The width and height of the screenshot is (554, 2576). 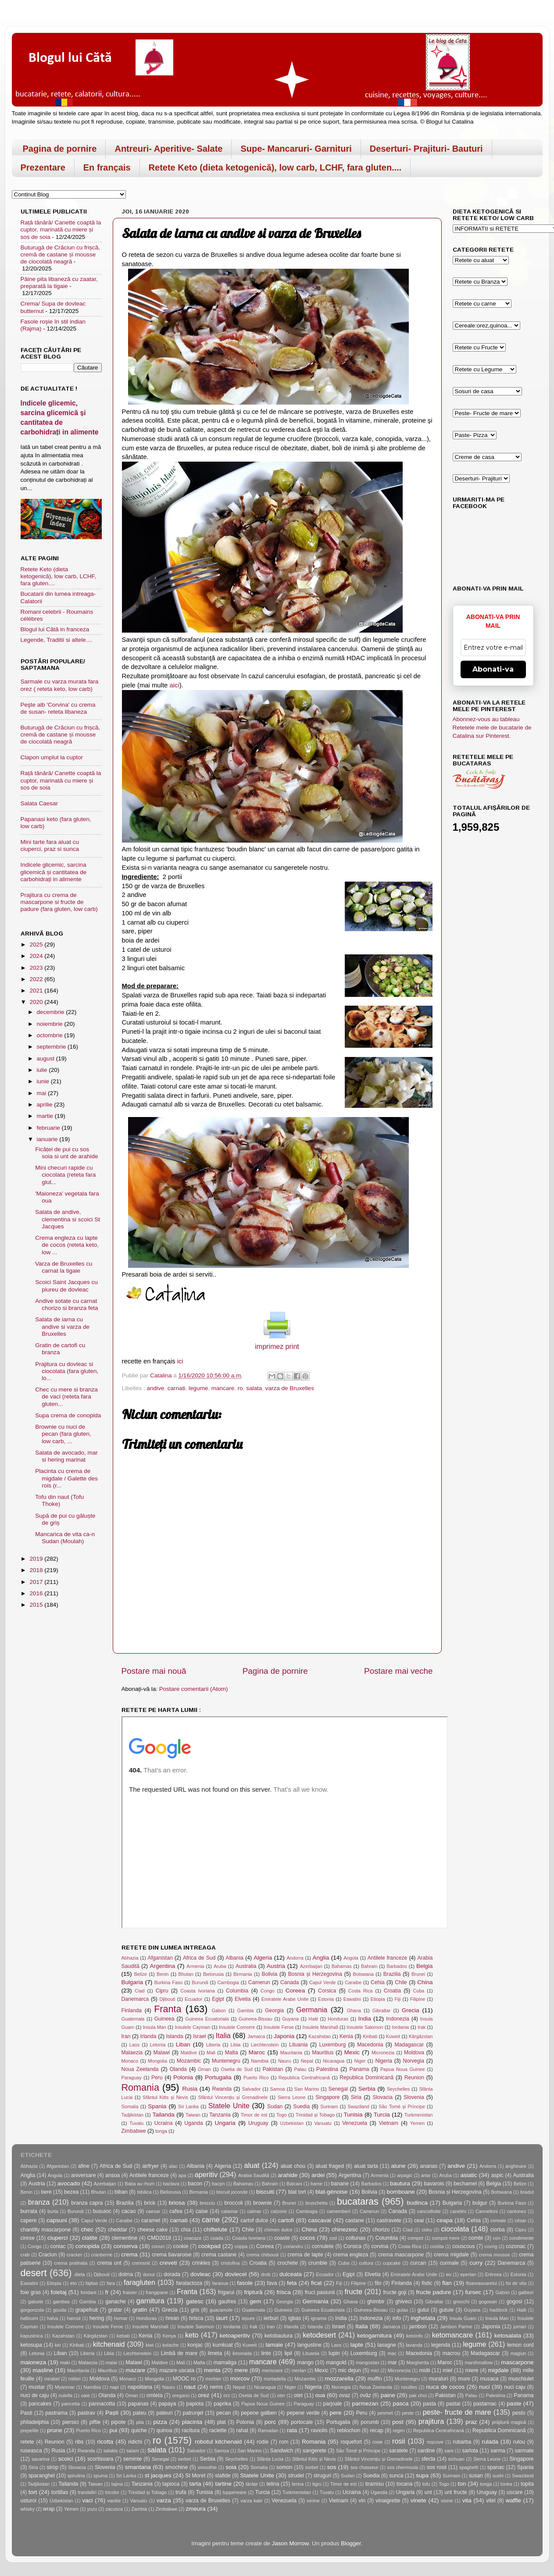 What do you see at coordinates (28, 2501) in the screenshot?
I see `usturoi` at bounding box center [28, 2501].